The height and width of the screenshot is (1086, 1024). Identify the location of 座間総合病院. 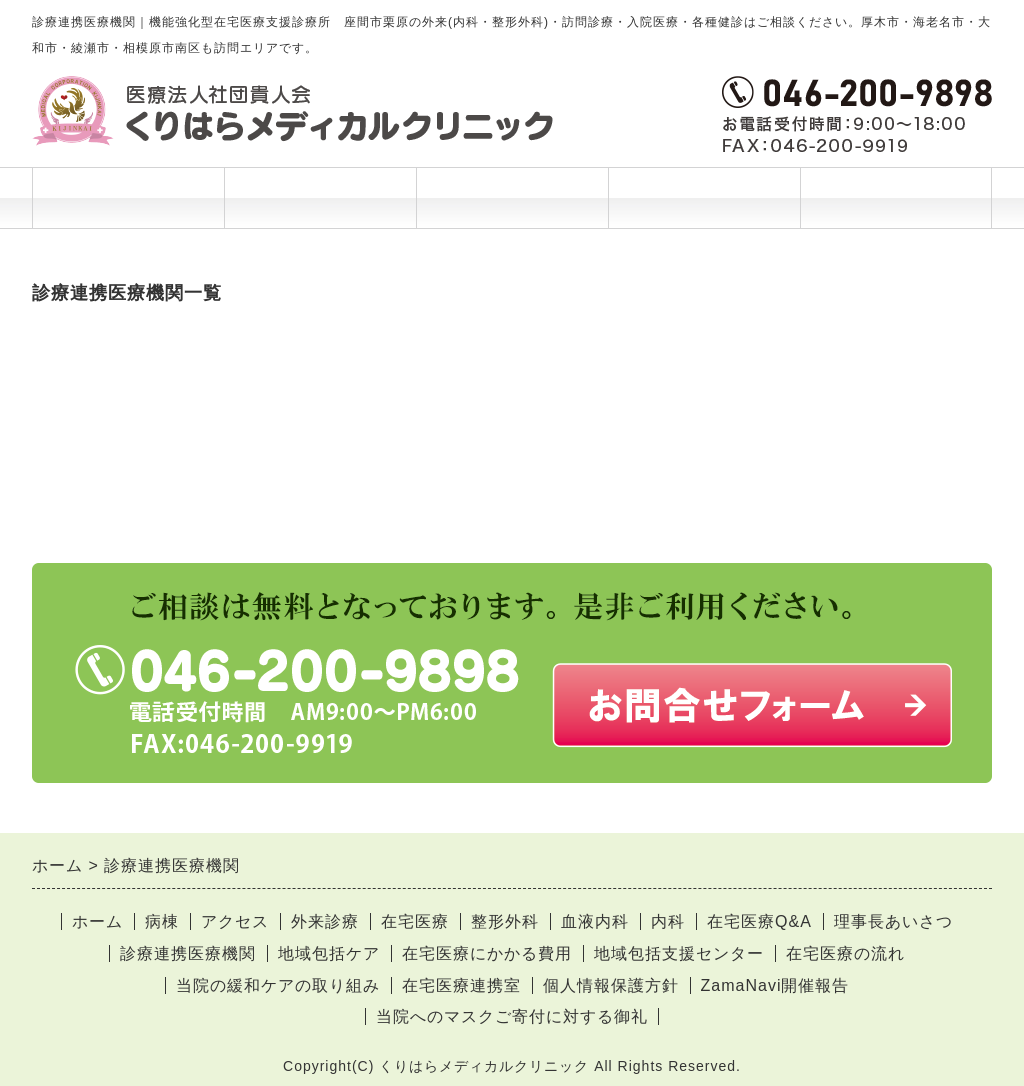
(83, 397).